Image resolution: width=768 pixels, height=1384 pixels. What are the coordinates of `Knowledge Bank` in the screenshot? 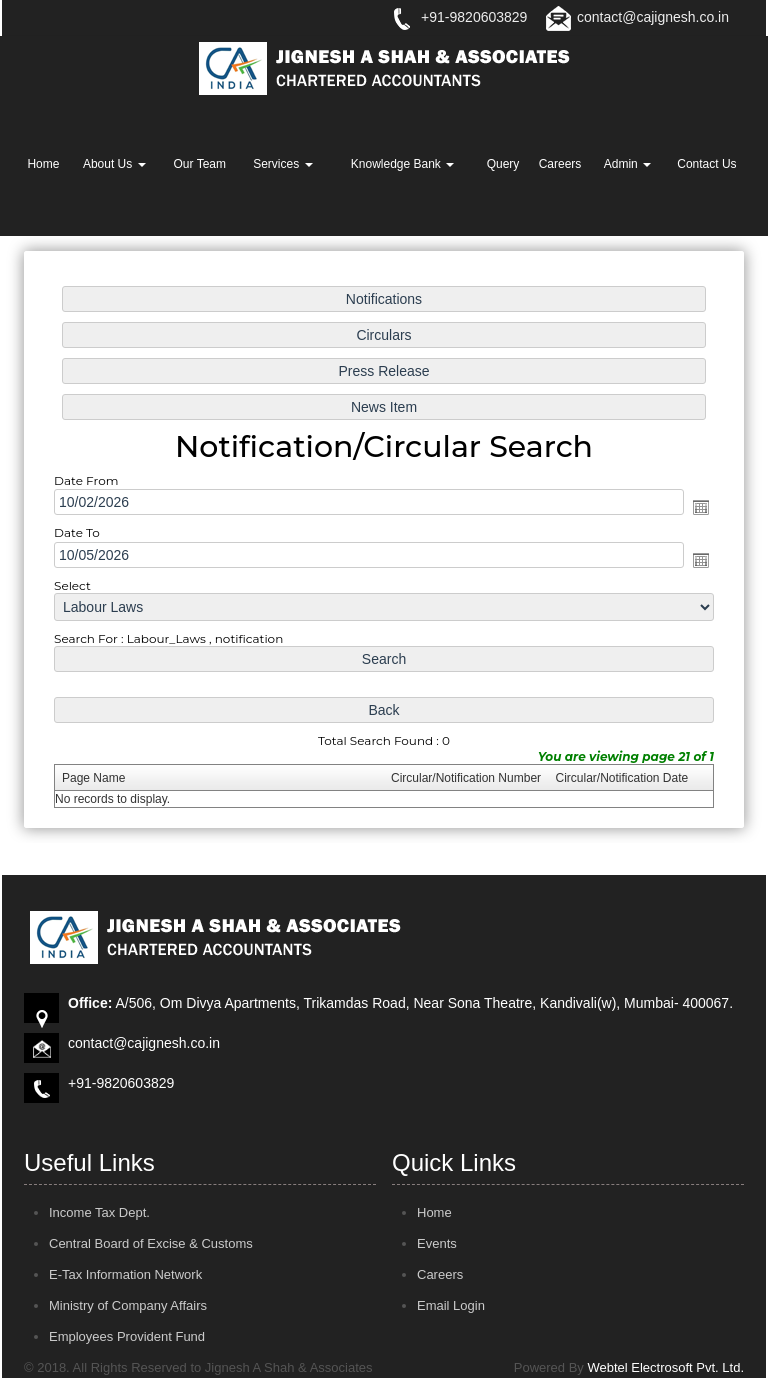 It's located at (402, 164).